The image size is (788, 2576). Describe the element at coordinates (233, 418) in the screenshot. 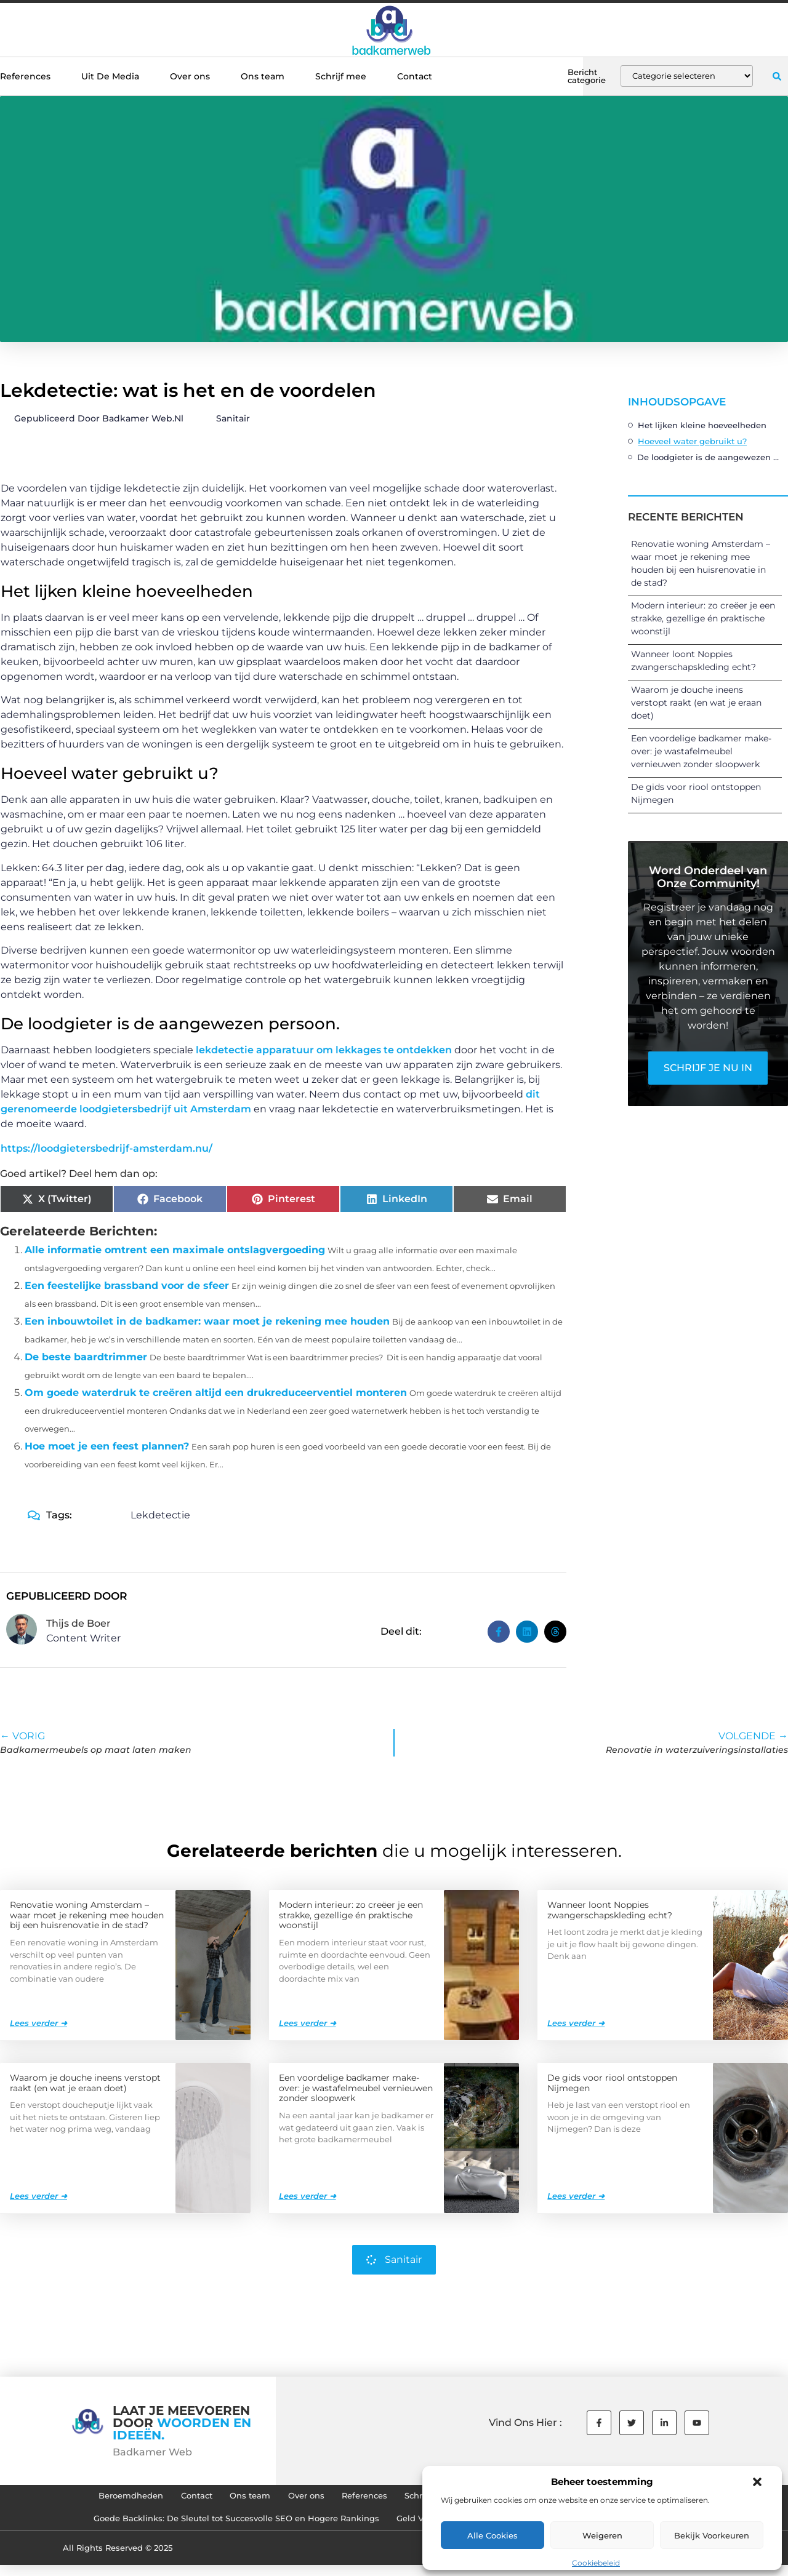

I see `Sanitair` at that location.